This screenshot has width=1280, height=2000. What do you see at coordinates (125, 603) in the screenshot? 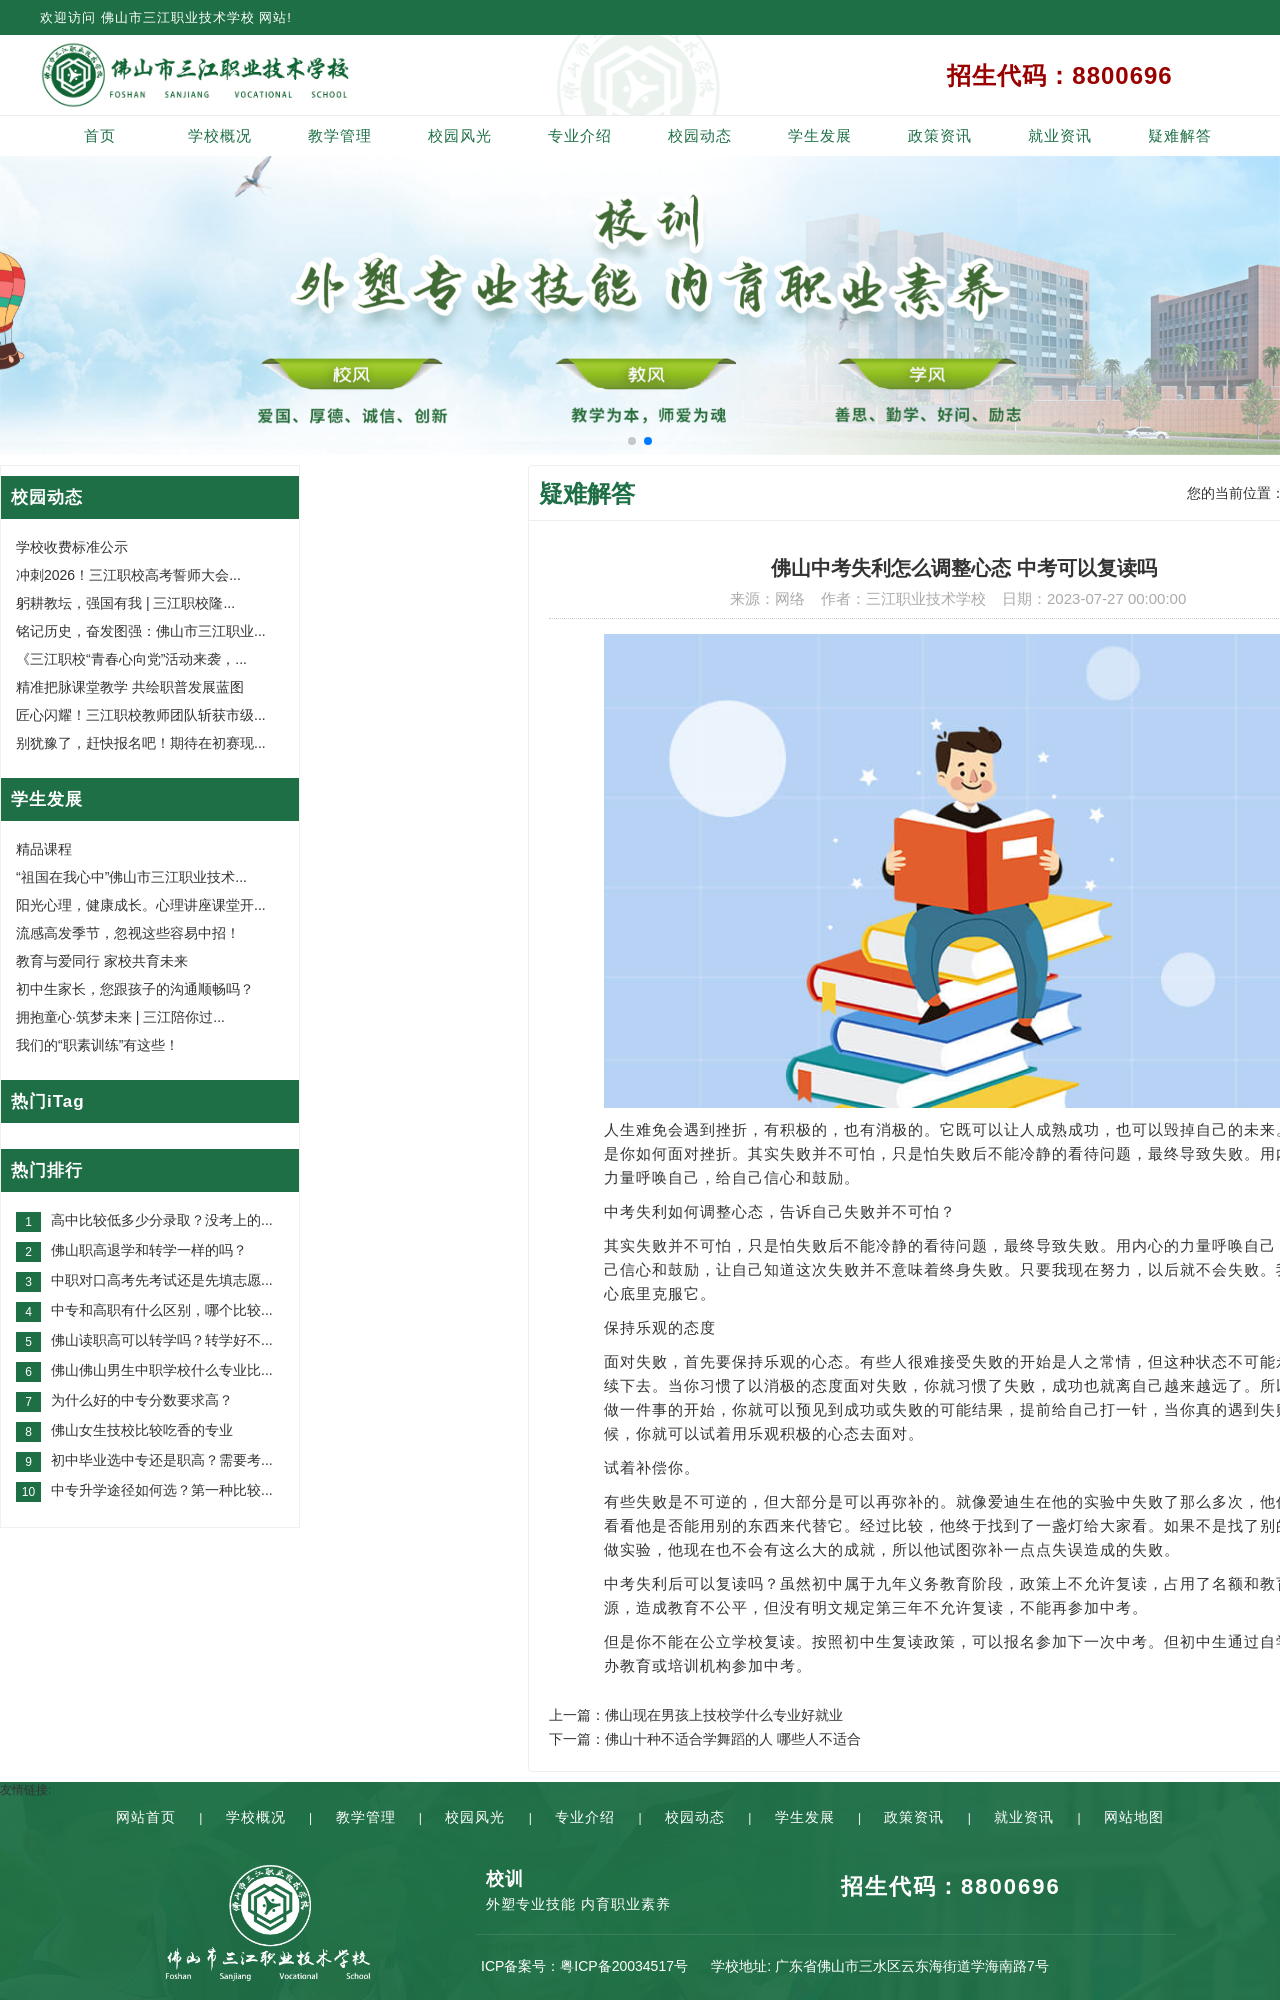
I see `躬耕教坛，强国有我 | 三江职校隆...` at bounding box center [125, 603].